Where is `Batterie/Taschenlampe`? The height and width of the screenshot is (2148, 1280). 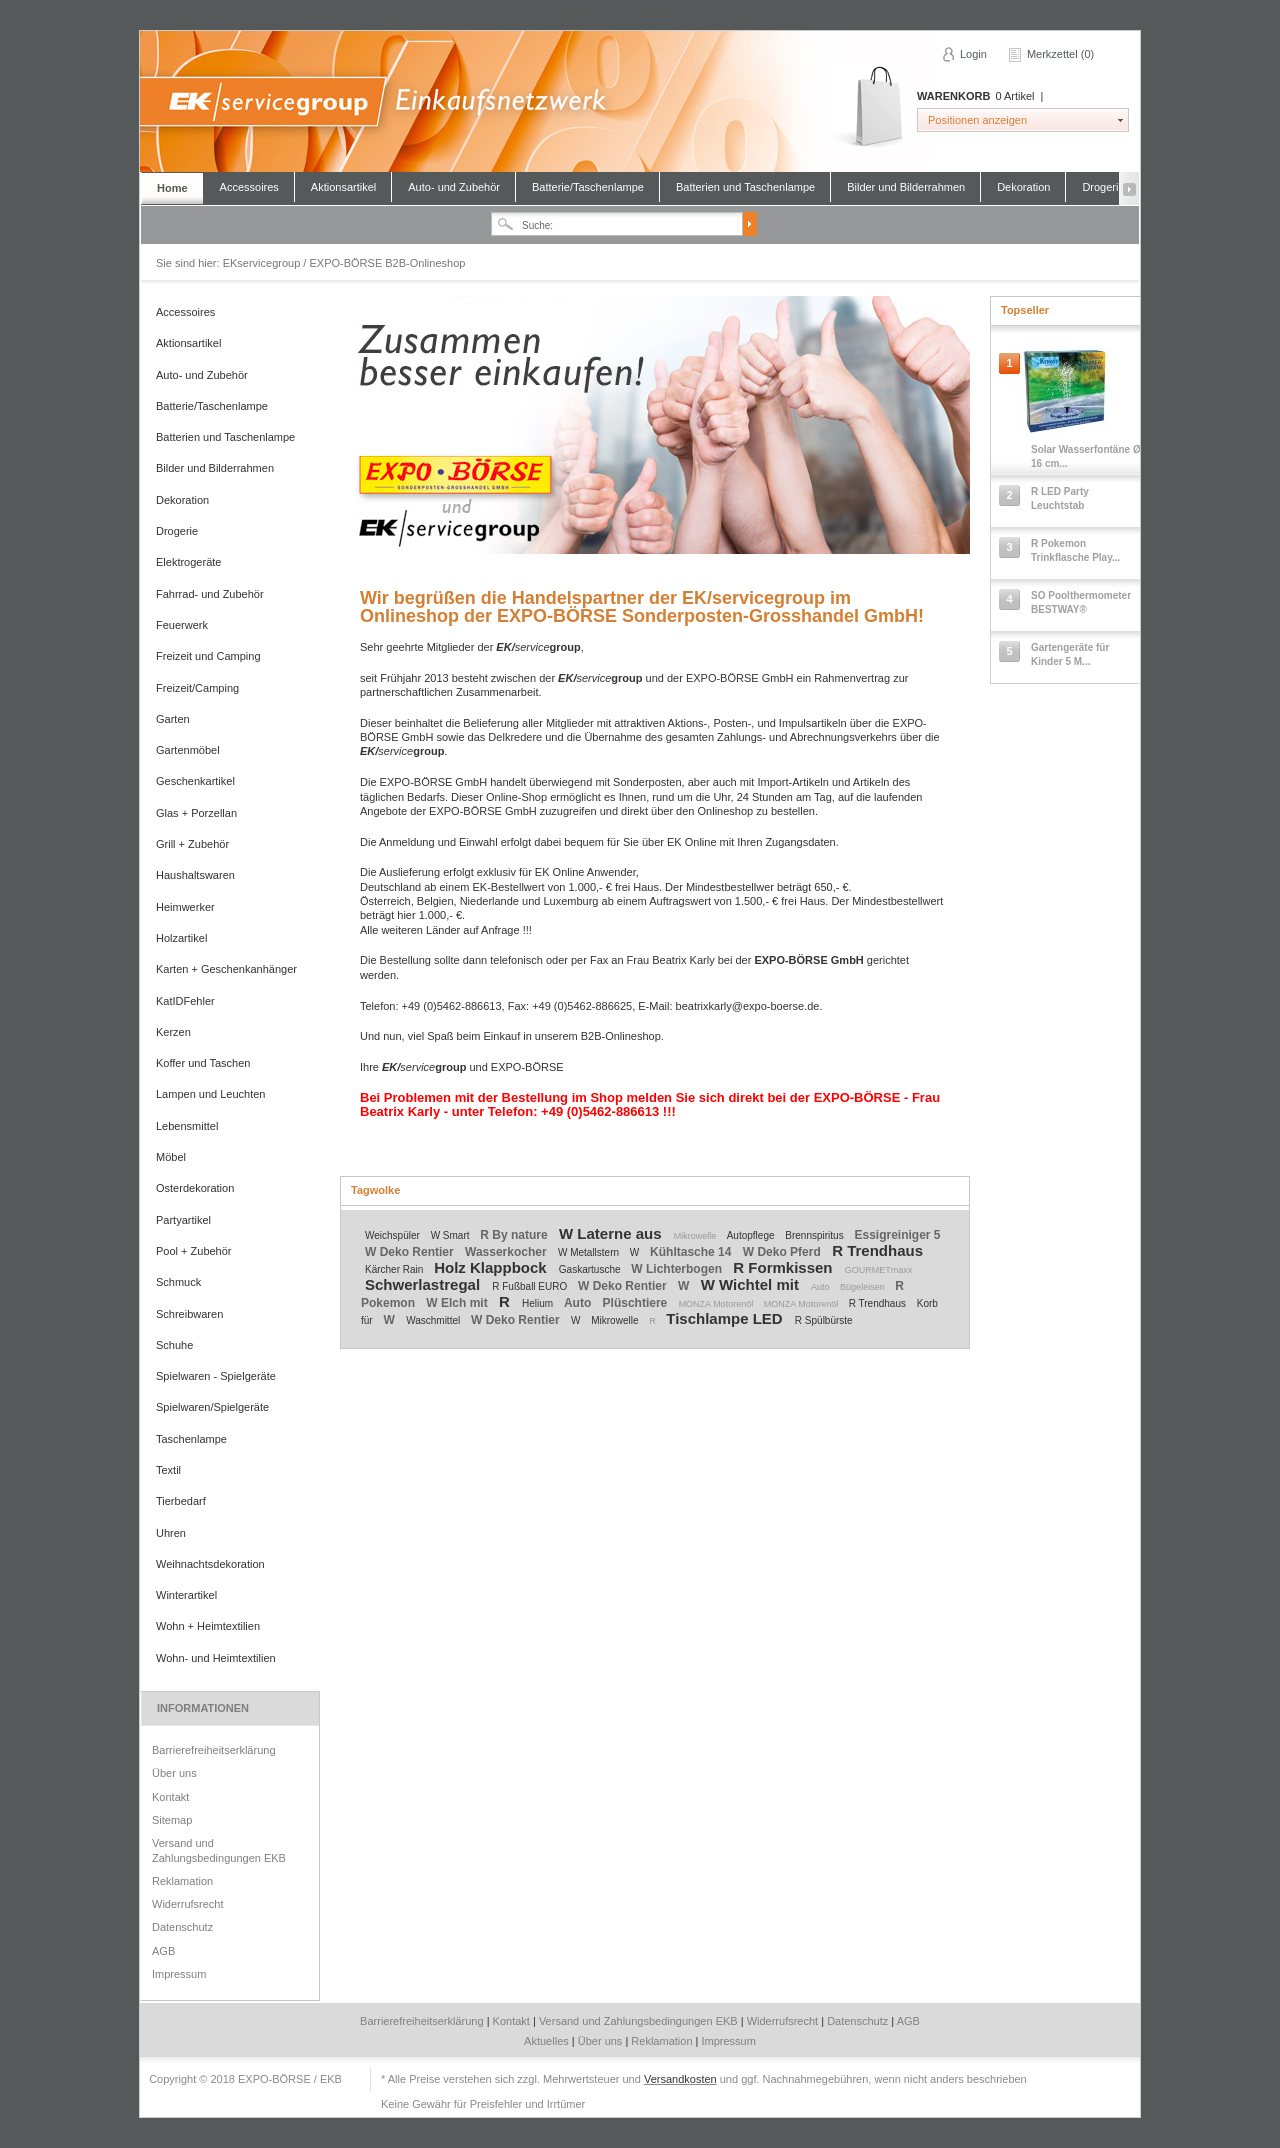
Batterie/Taschenlampe is located at coordinates (588, 187).